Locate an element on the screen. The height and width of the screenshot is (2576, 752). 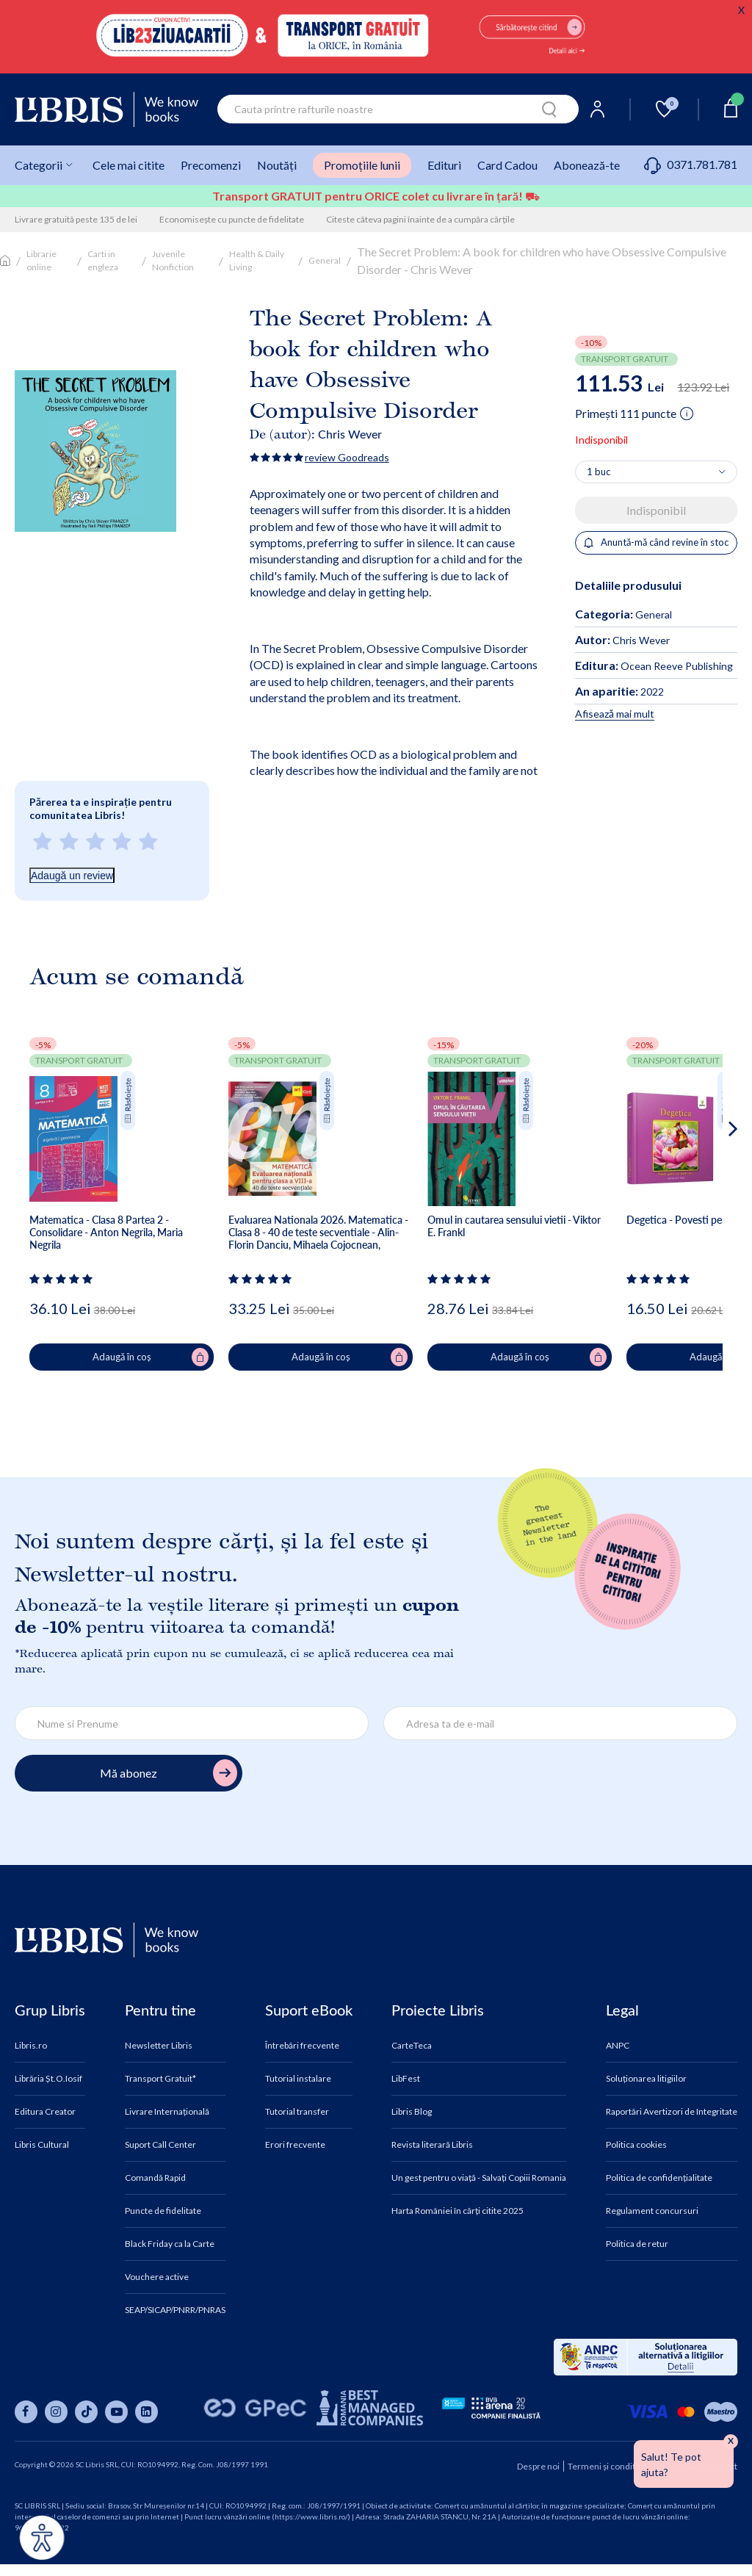
Tutorial transfer is located at coordinates (297, 2111).